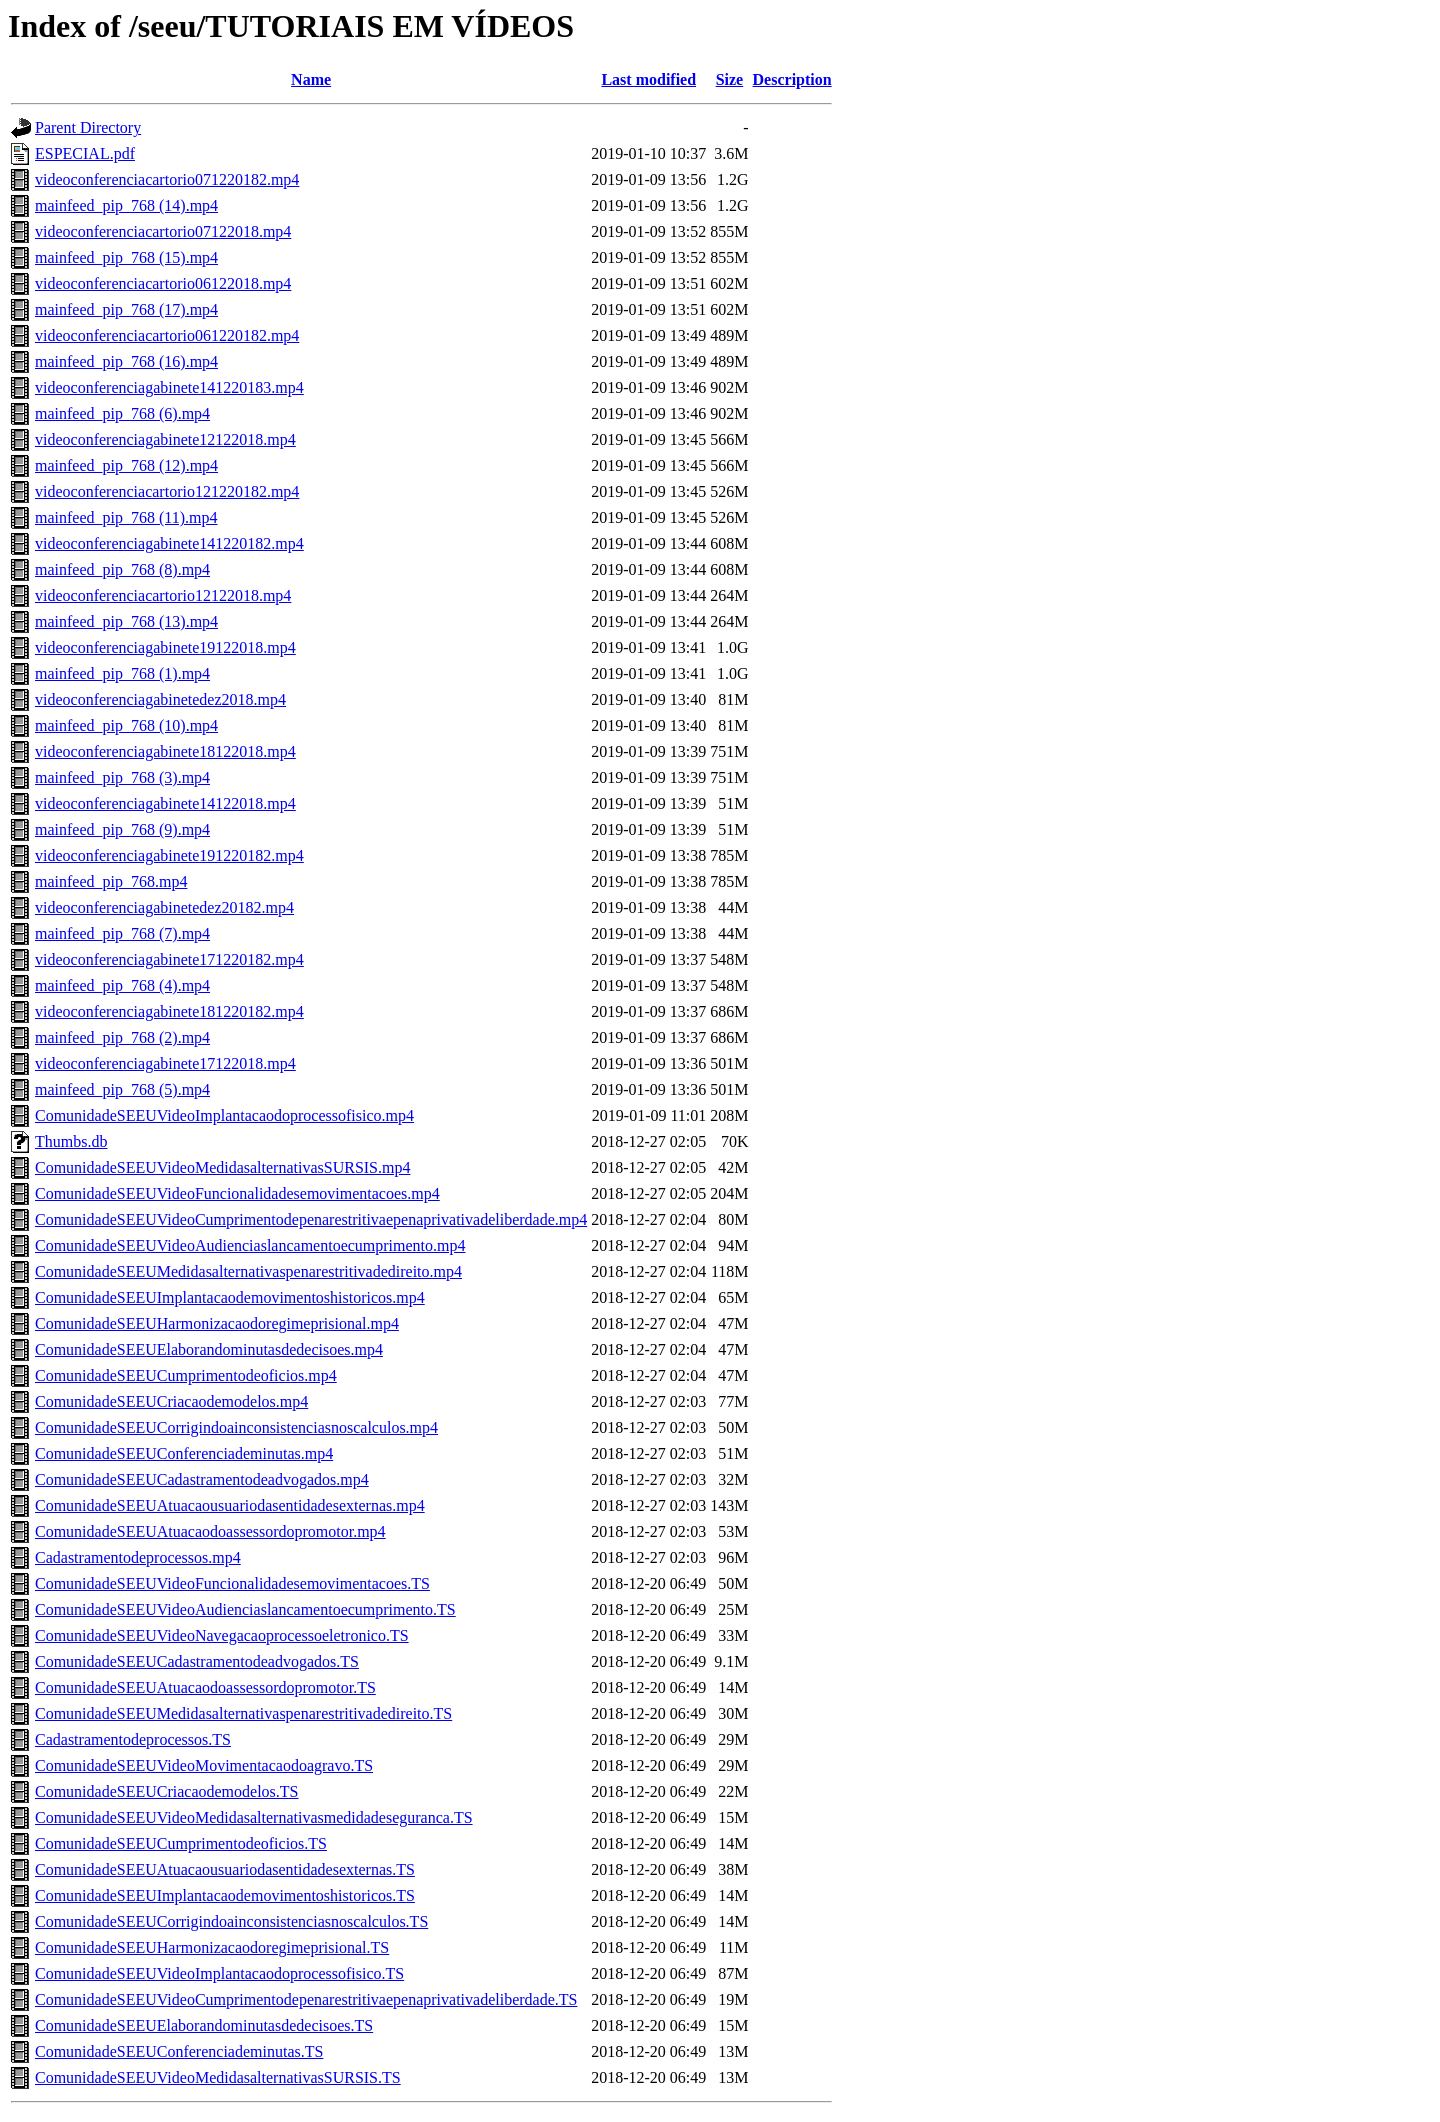 The image size is (1440, 2122). I want to click on ComunidadeSEEUImplantacaodemovimentoshistoricos.mp4, so click(230, 1297).